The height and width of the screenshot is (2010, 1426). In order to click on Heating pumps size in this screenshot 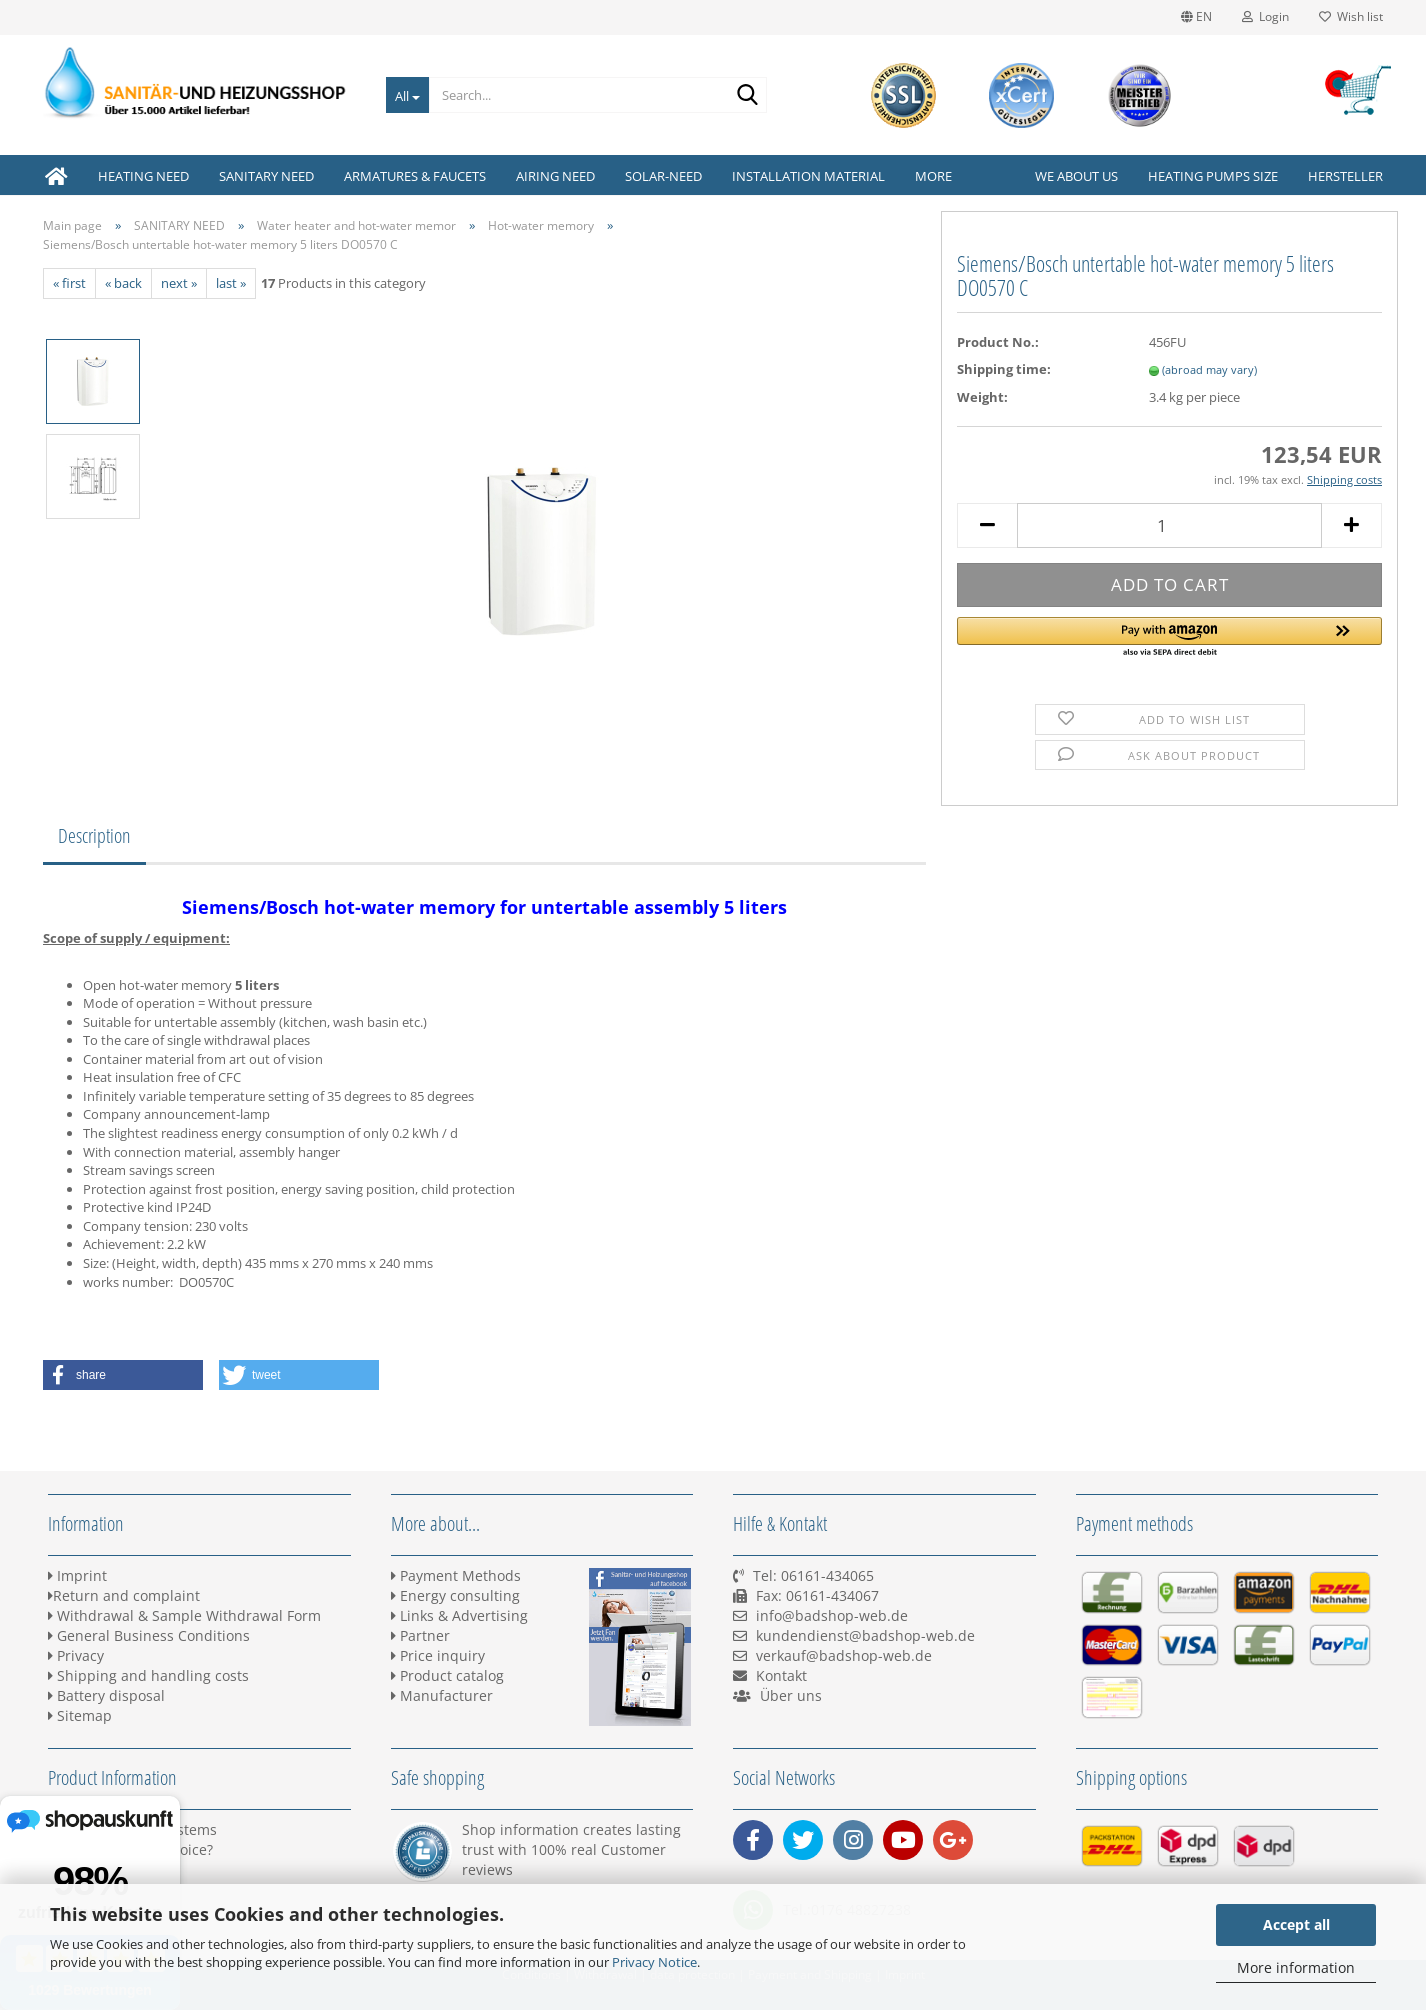, I will do `click(1213, 176)`.